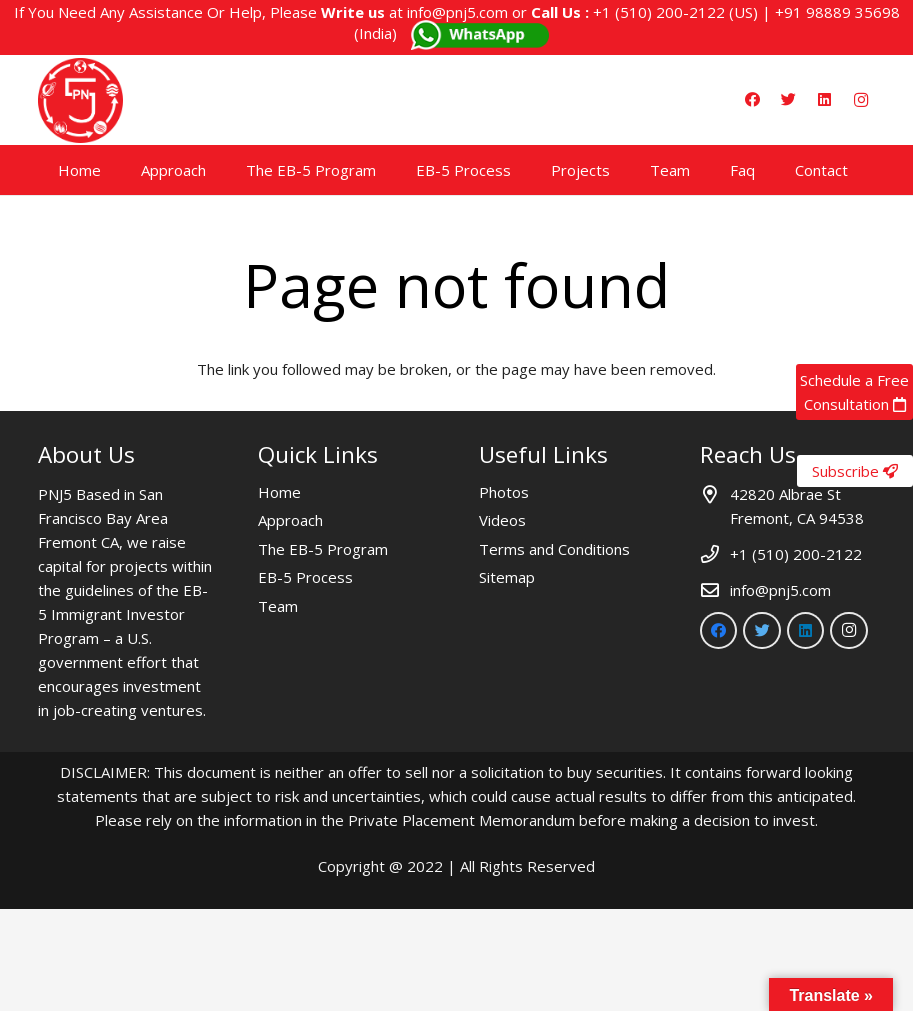  What do you see at coordinates (861, 100) in the screenshot?
I see `[Instagram]` at bounding box center [861, 100].